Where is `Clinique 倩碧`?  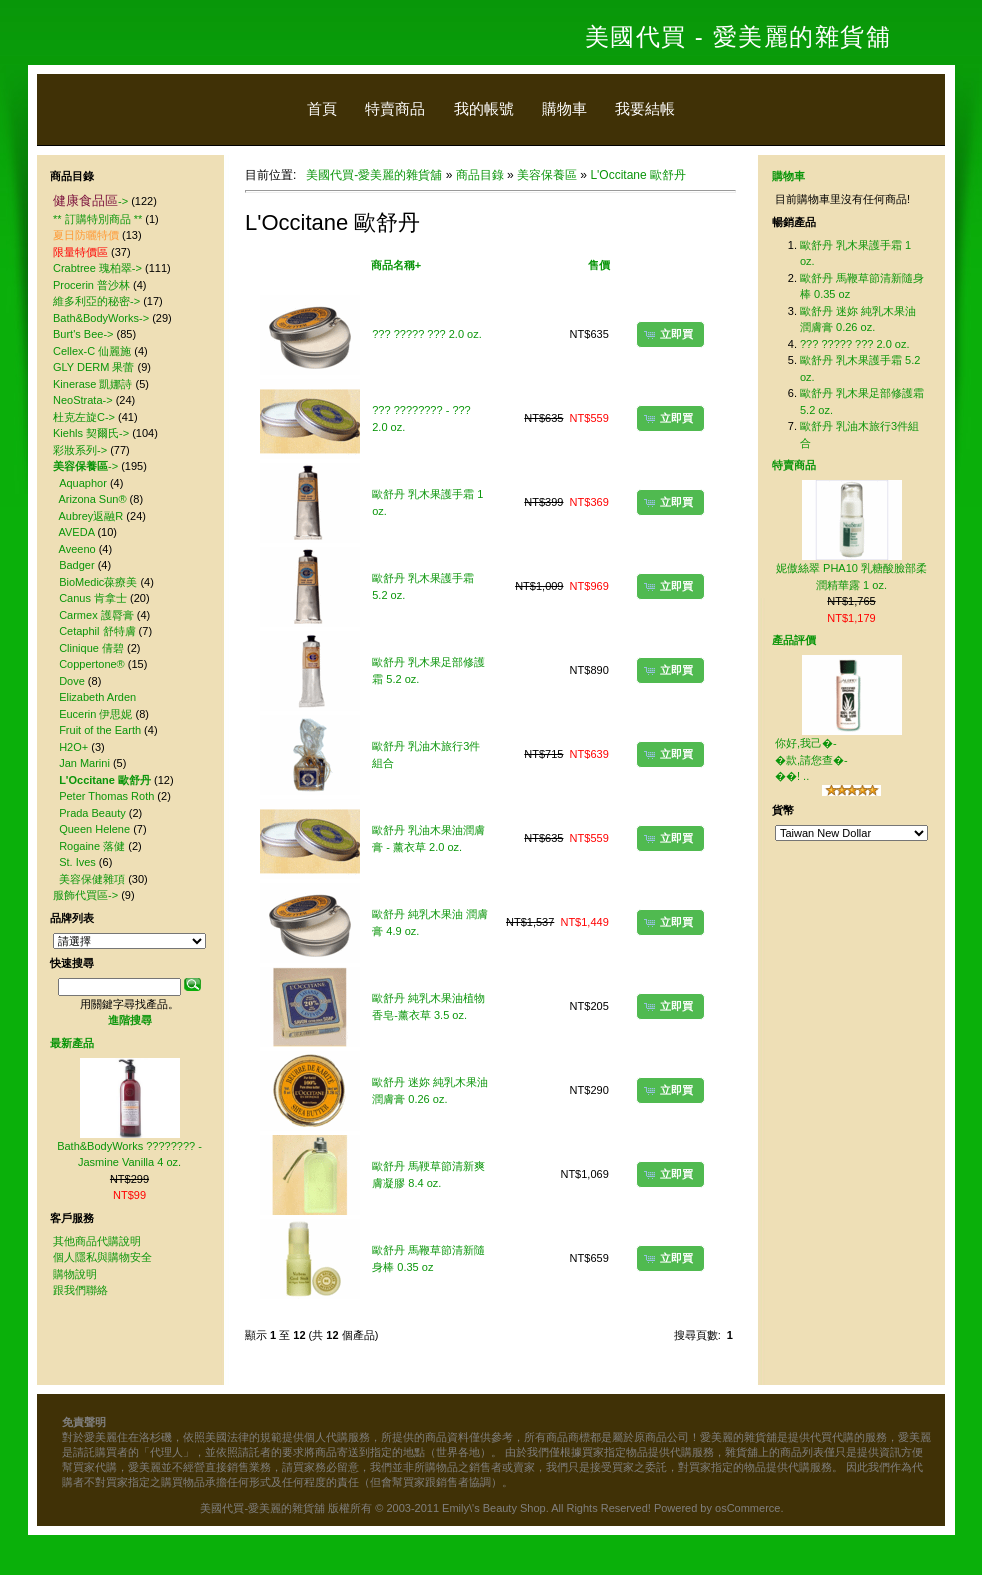
Clinique 倩碧 is located at coordinates (91, 648).